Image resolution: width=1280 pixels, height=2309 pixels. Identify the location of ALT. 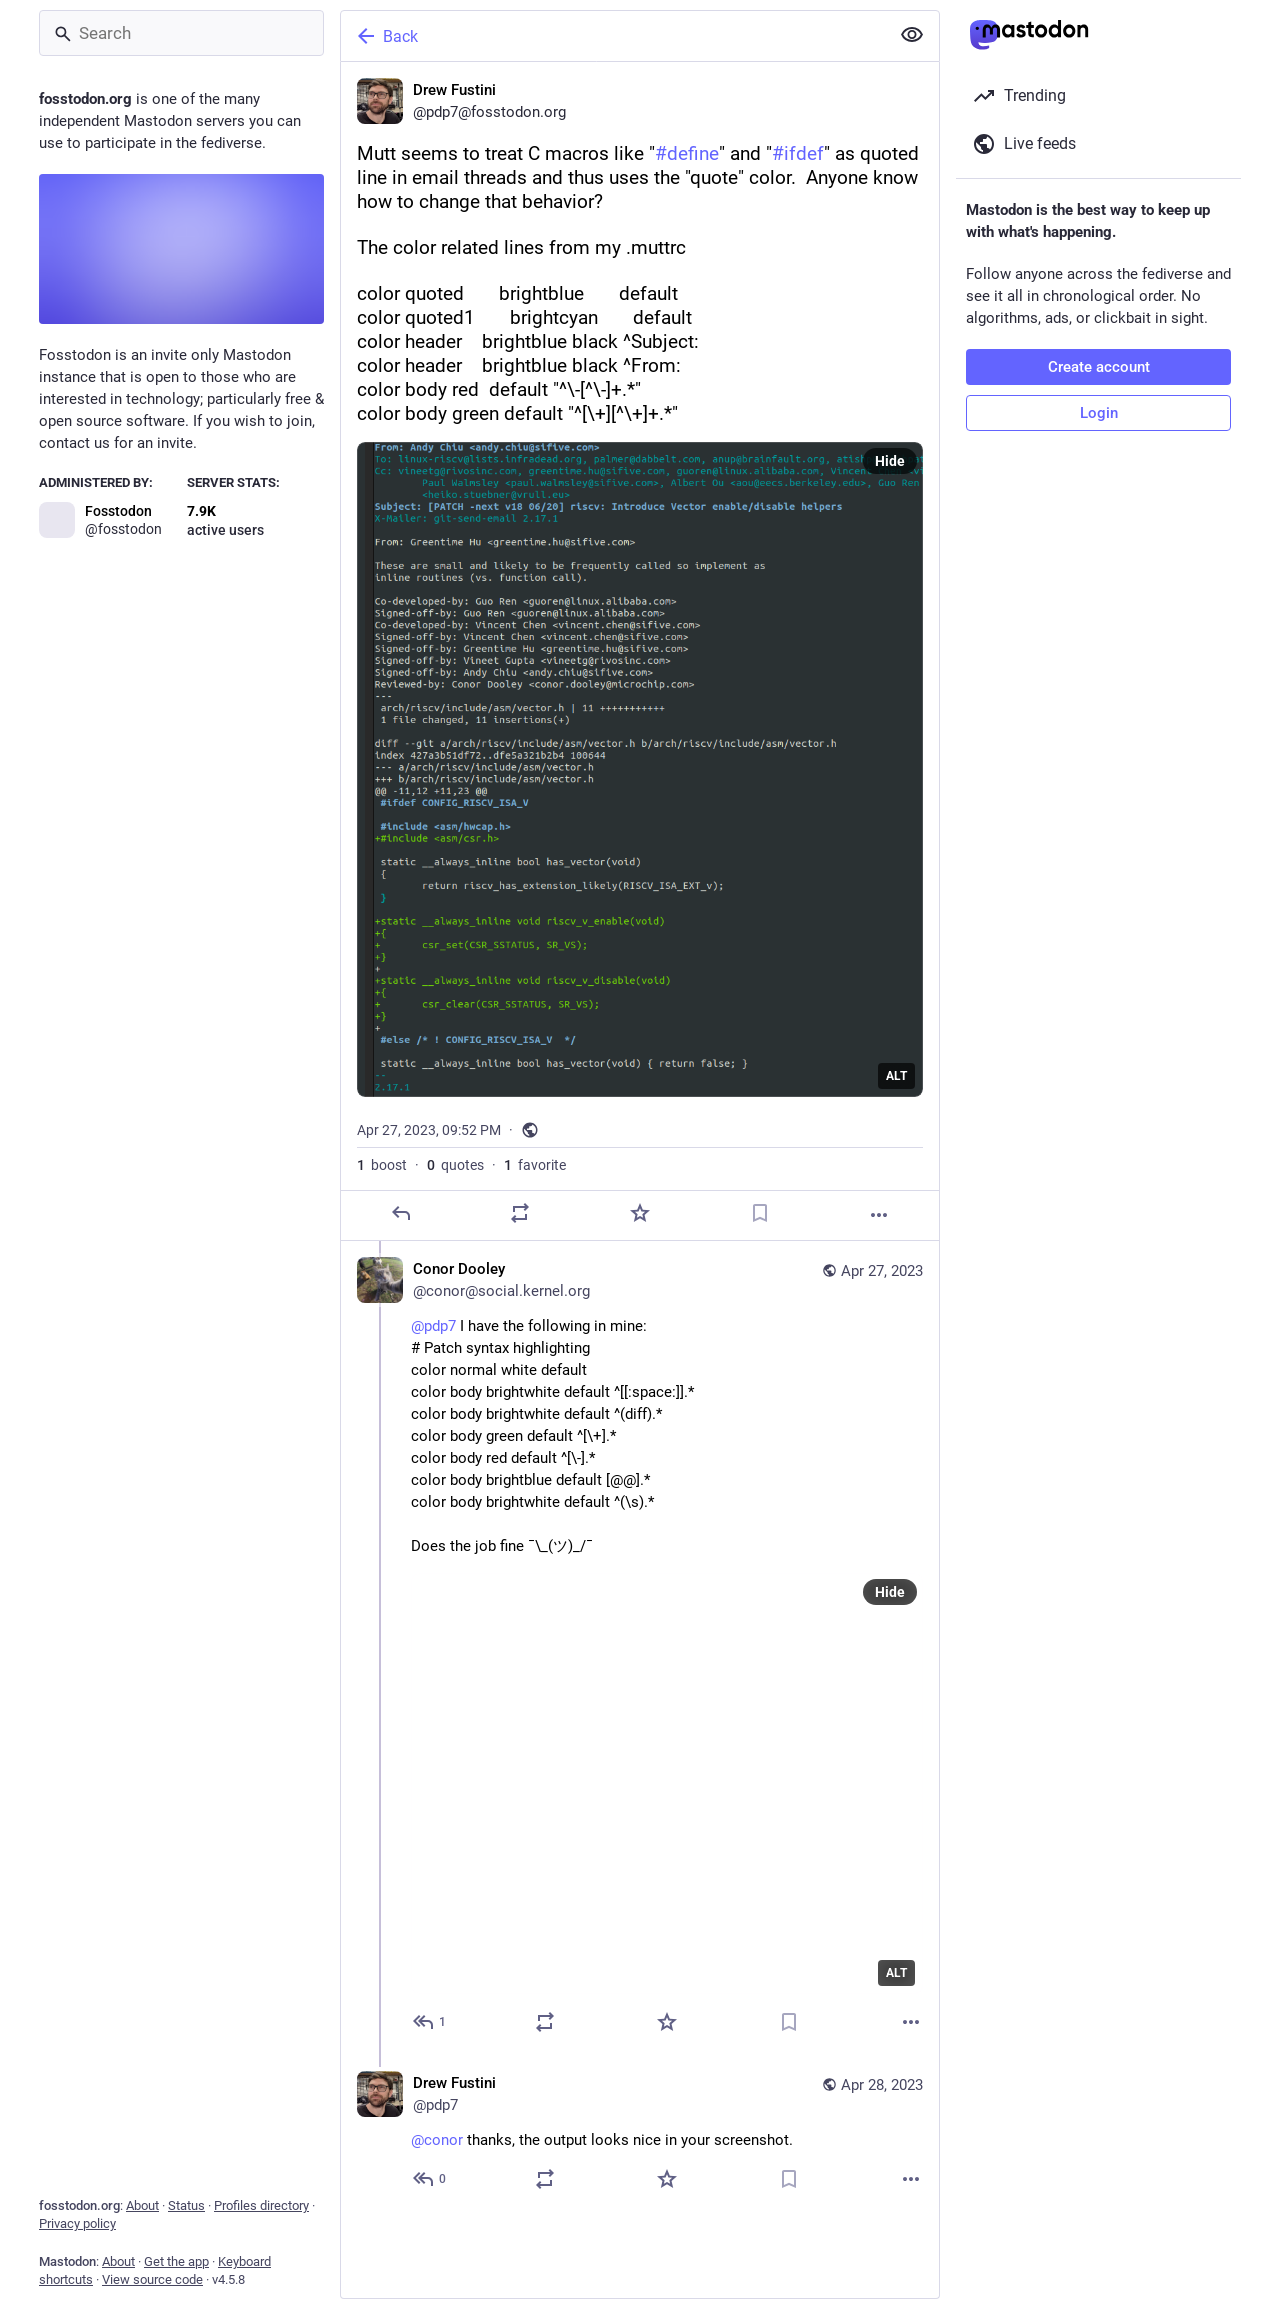
(896, 1076).